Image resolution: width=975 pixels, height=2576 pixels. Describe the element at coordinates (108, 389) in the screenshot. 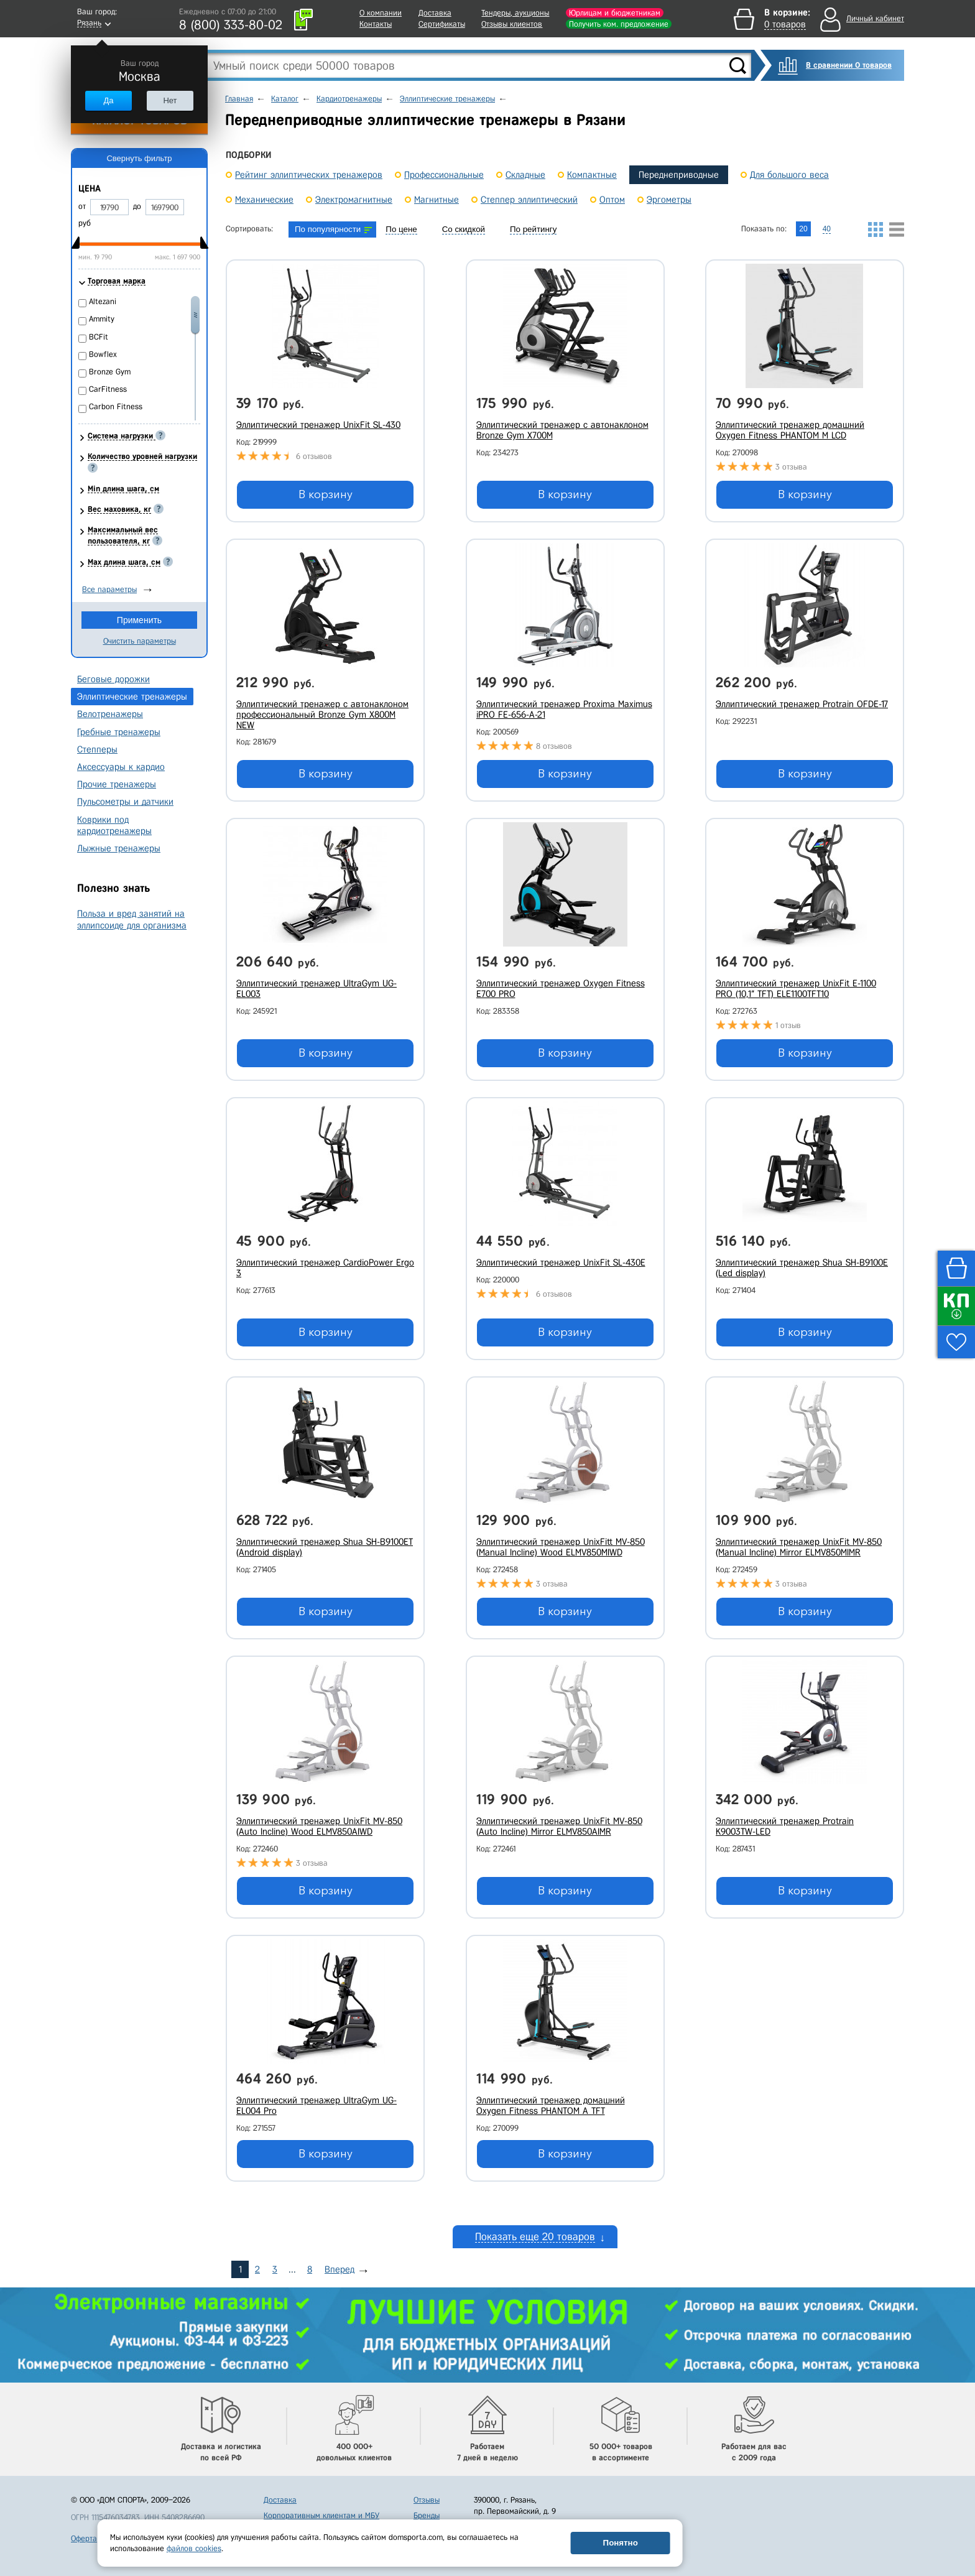

I see `CarFitness` at that location.